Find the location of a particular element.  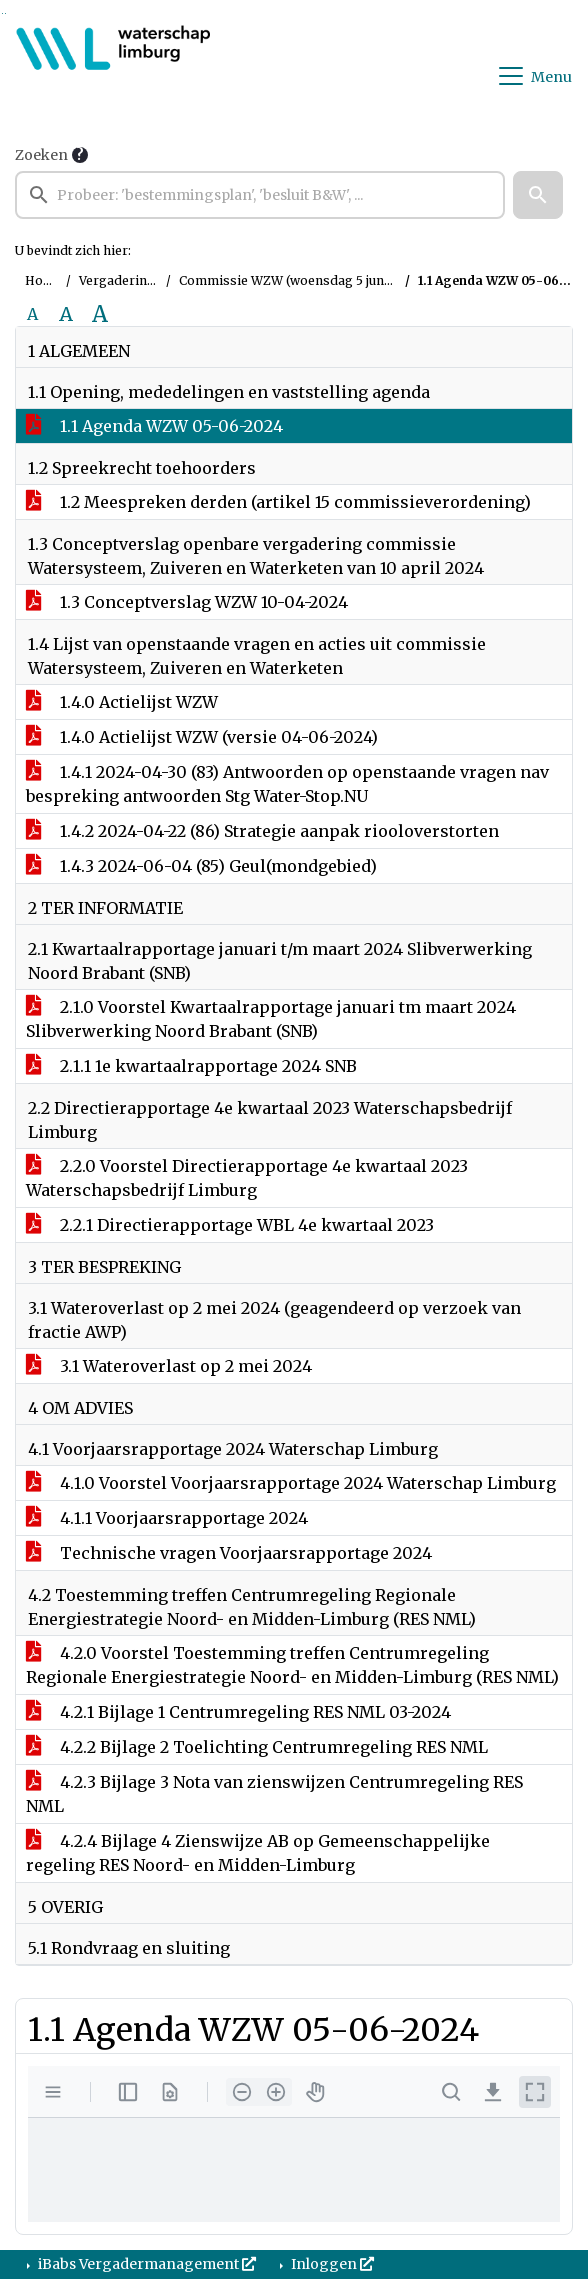

1.4.2 2024-04-22 (86) Strategie aanpak riooloverstorten is located at coordinates (262, 831).